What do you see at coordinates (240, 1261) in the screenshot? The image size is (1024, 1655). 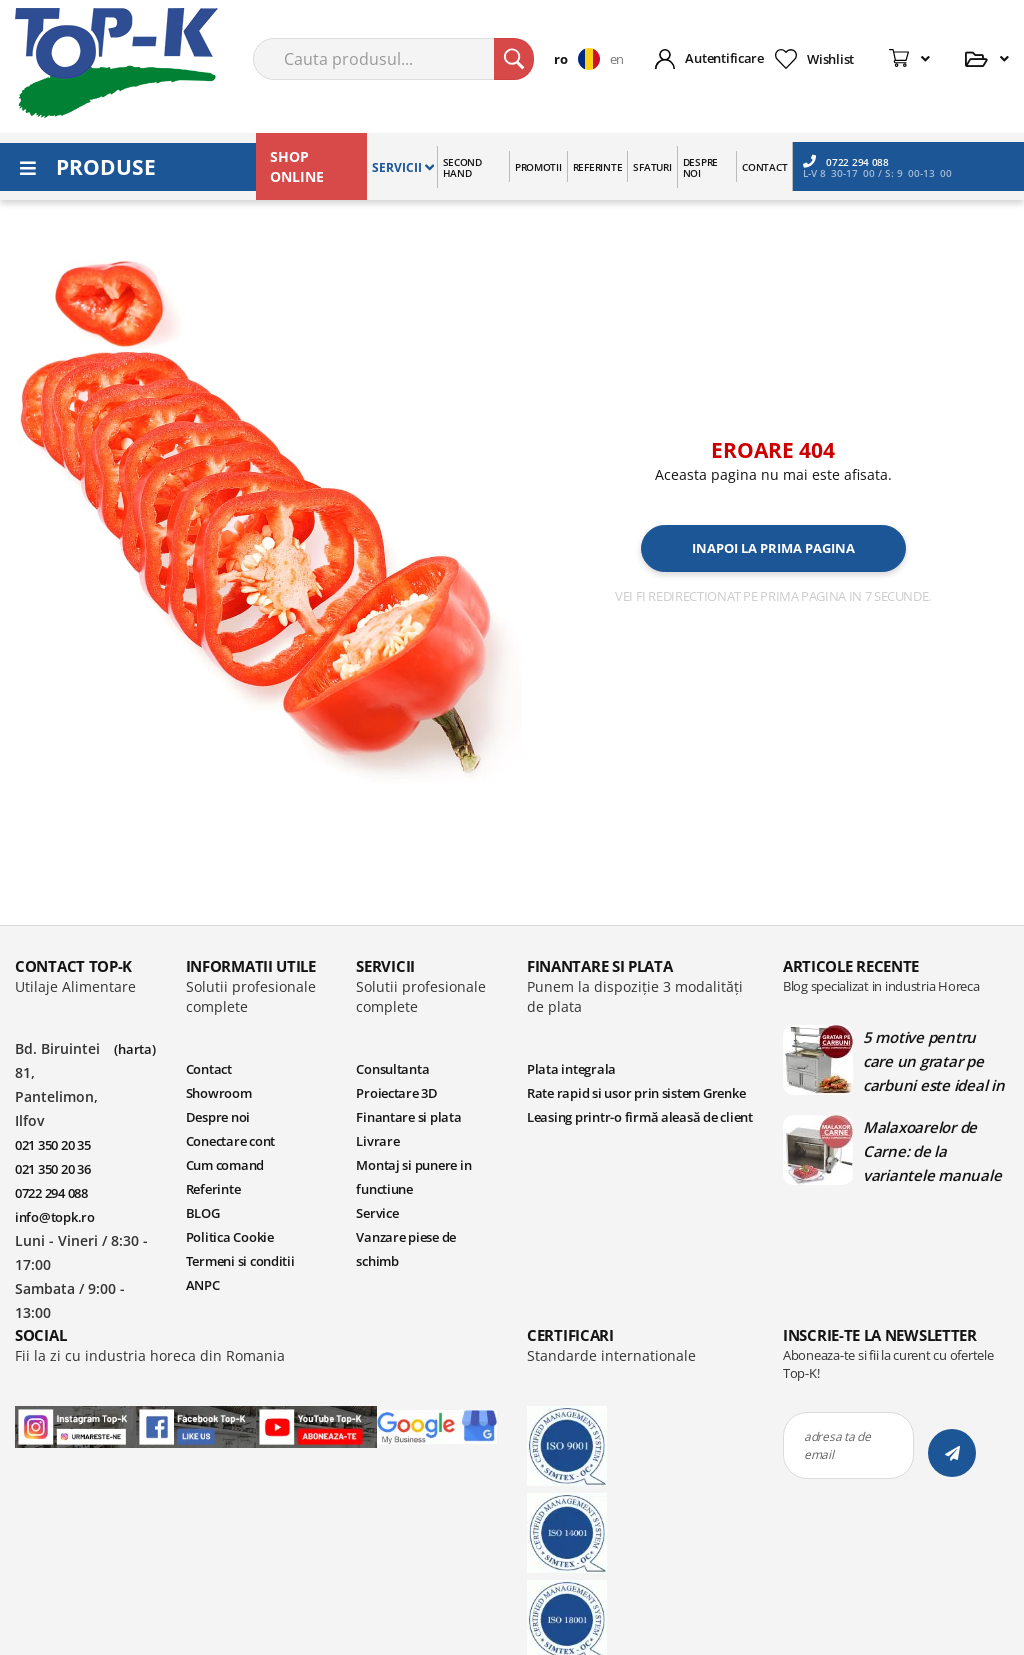 I see `Termeni si conditii` at bounding box center [240, 1261].